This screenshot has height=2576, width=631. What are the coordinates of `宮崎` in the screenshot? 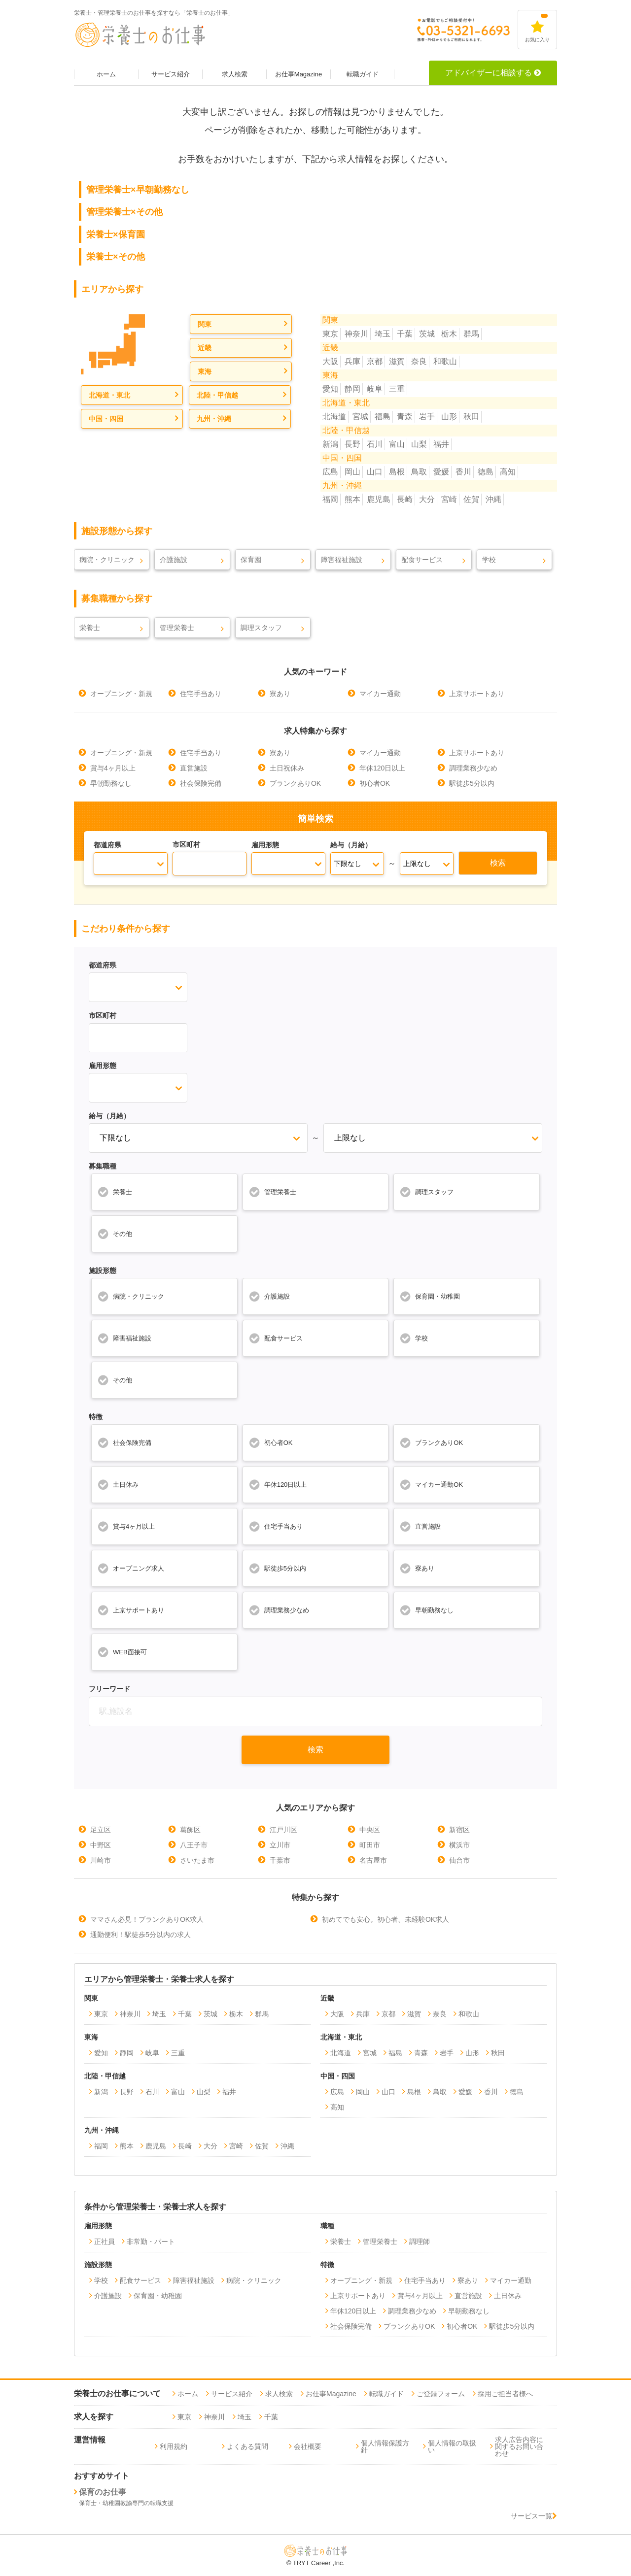 It's located at (449, 499).